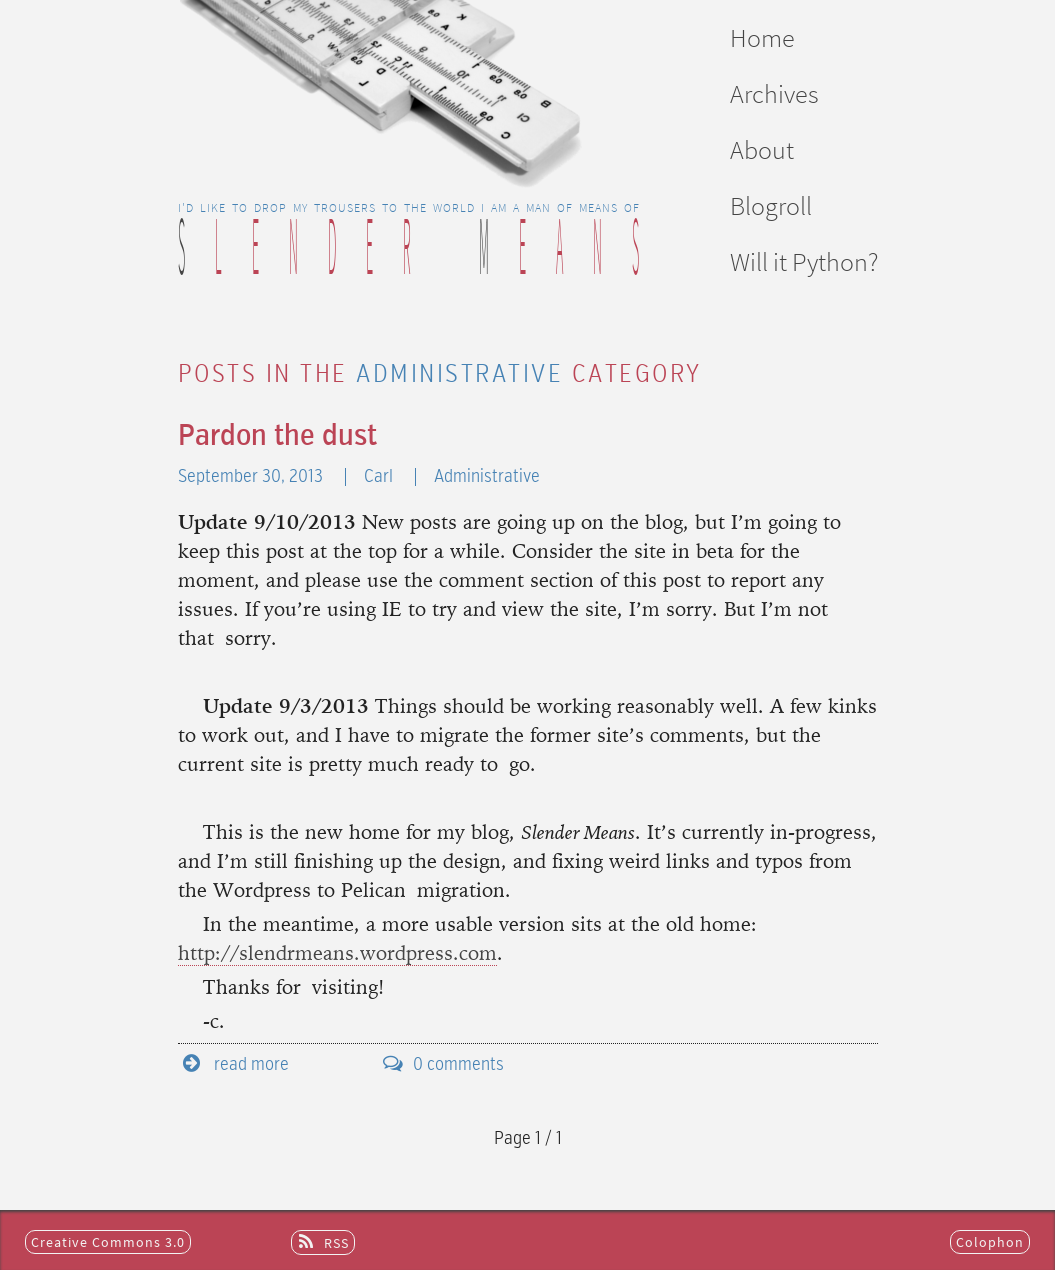 The width and height of the screenshot is (1055, 1270). Describe the element at coordinates (771, 205) in the screenshot. I see `Blogroll` at that location.